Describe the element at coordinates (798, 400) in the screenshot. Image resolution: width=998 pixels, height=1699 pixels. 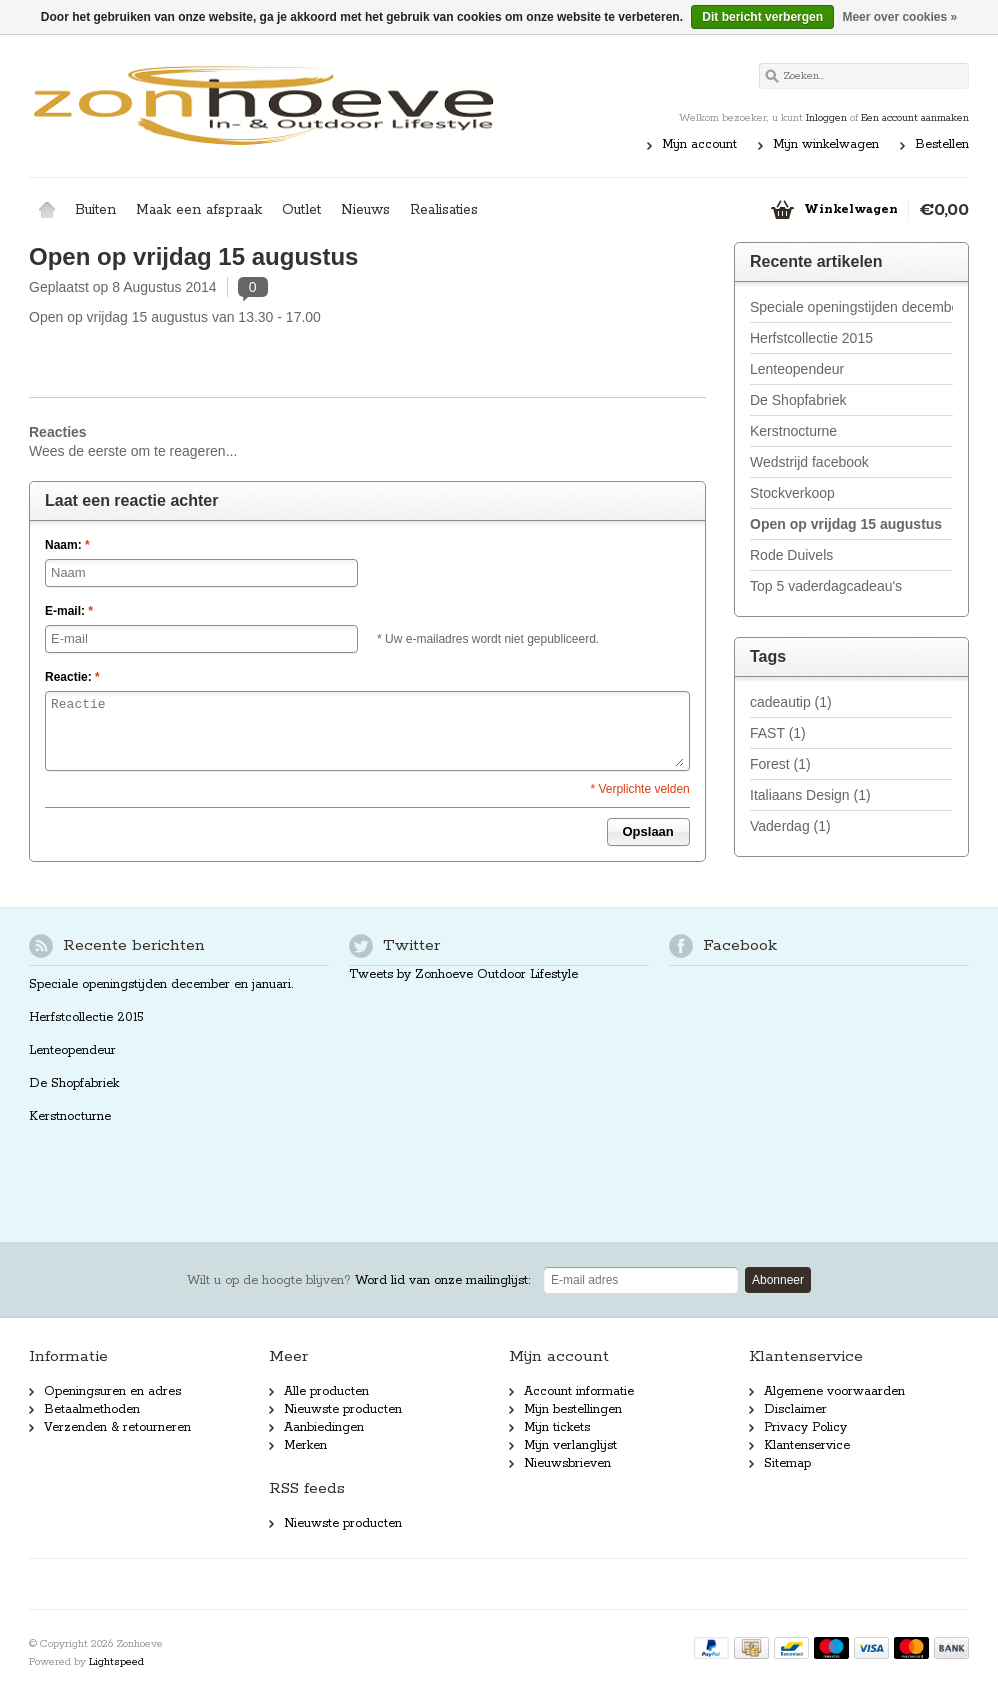
I see `De Shopfabriek` at that location.